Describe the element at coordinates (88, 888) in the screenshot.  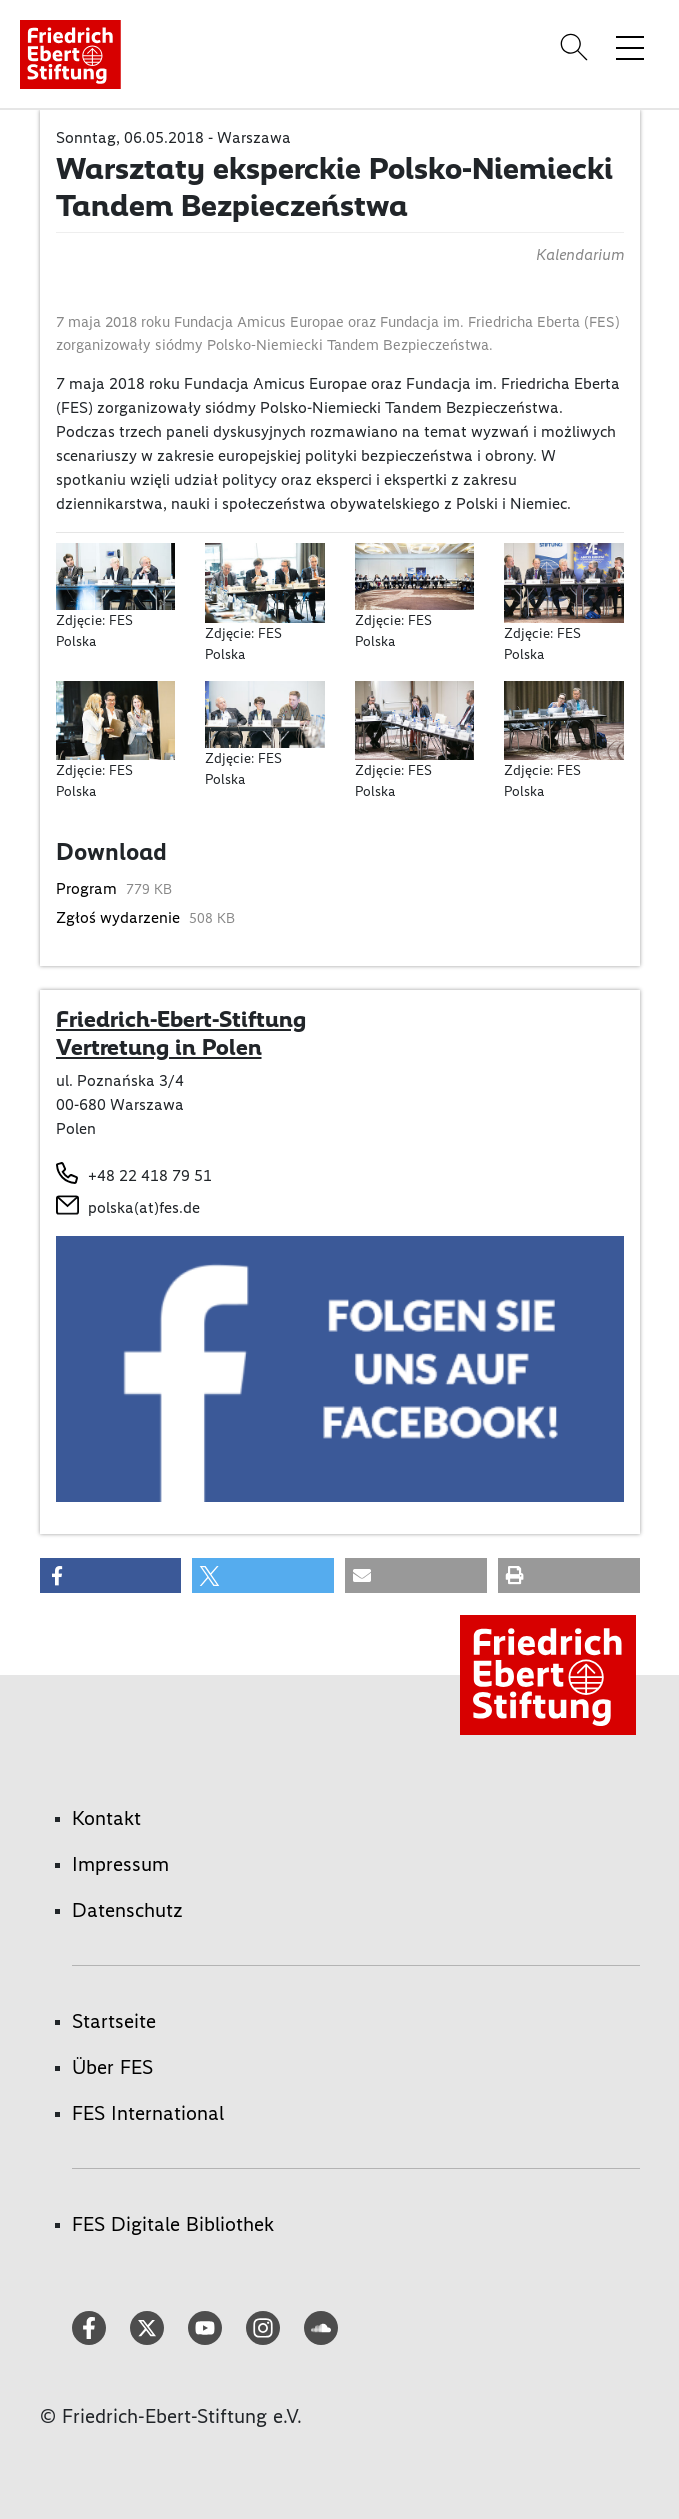
I see `Program` at that location.